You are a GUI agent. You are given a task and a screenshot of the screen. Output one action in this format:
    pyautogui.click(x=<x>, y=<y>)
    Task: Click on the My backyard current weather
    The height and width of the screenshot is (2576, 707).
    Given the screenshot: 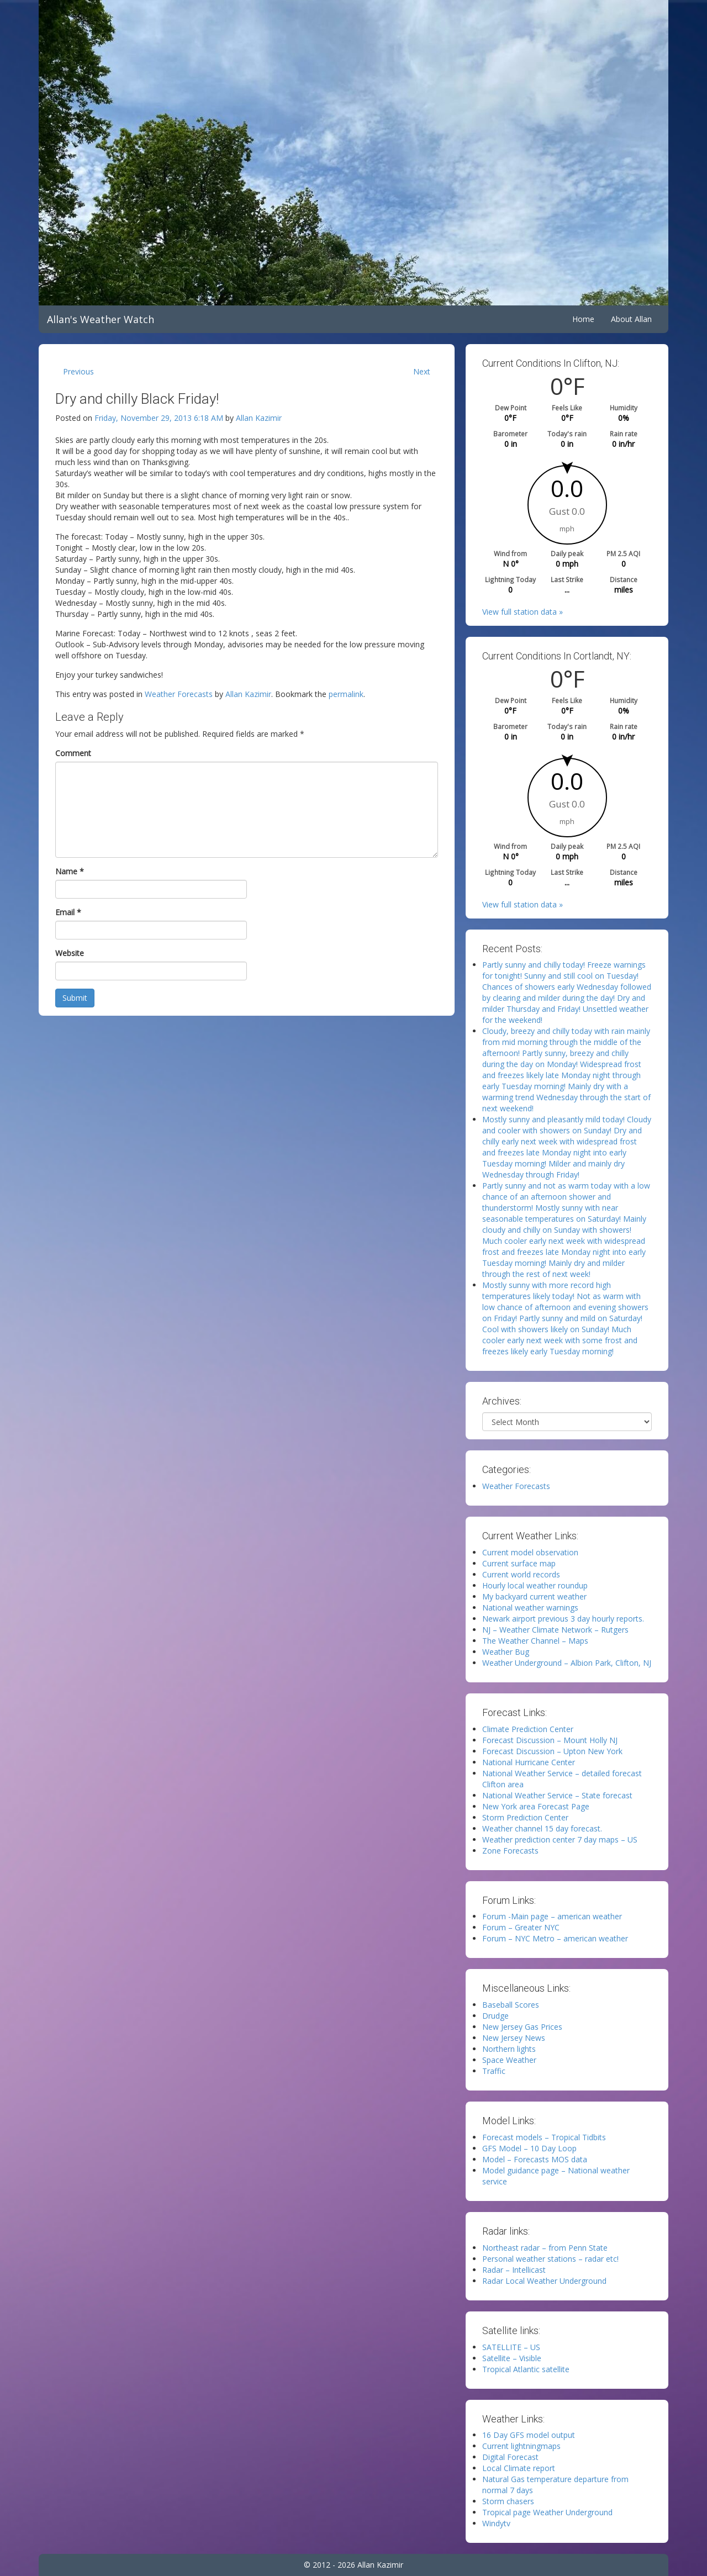 What is the action you would take?
    pyautogui.click(x=534, y=1596)
    